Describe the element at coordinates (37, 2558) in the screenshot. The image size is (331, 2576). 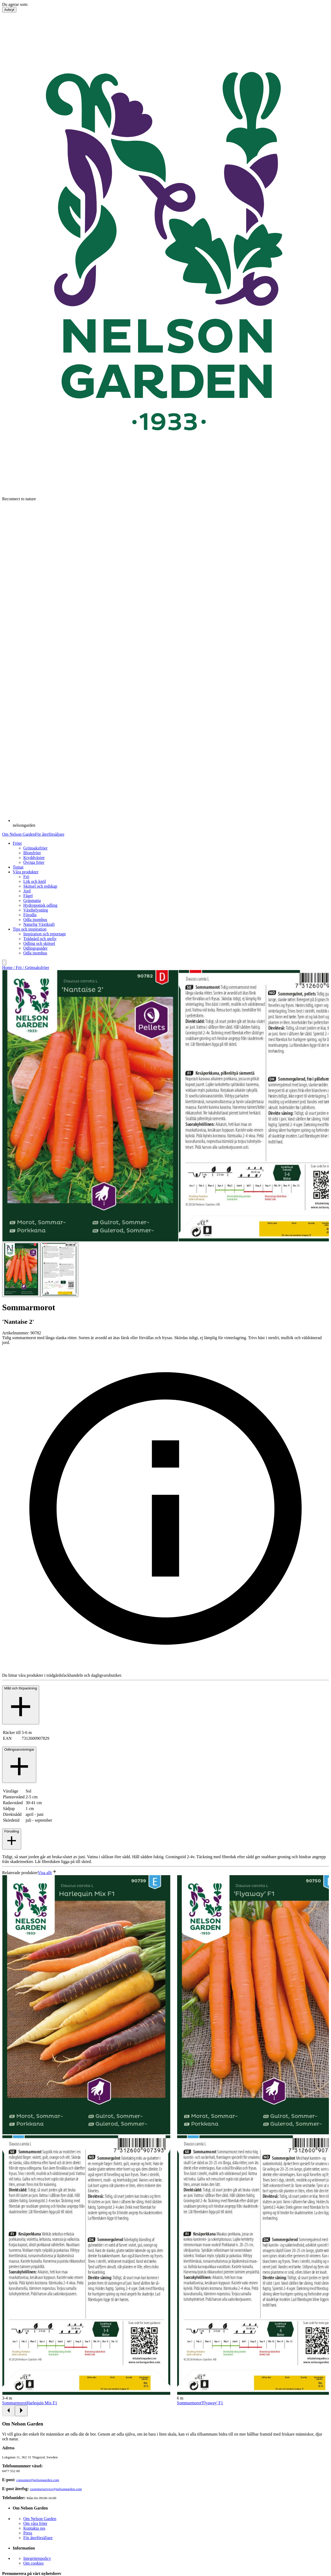
I see `Integritetspolicy` at that location.